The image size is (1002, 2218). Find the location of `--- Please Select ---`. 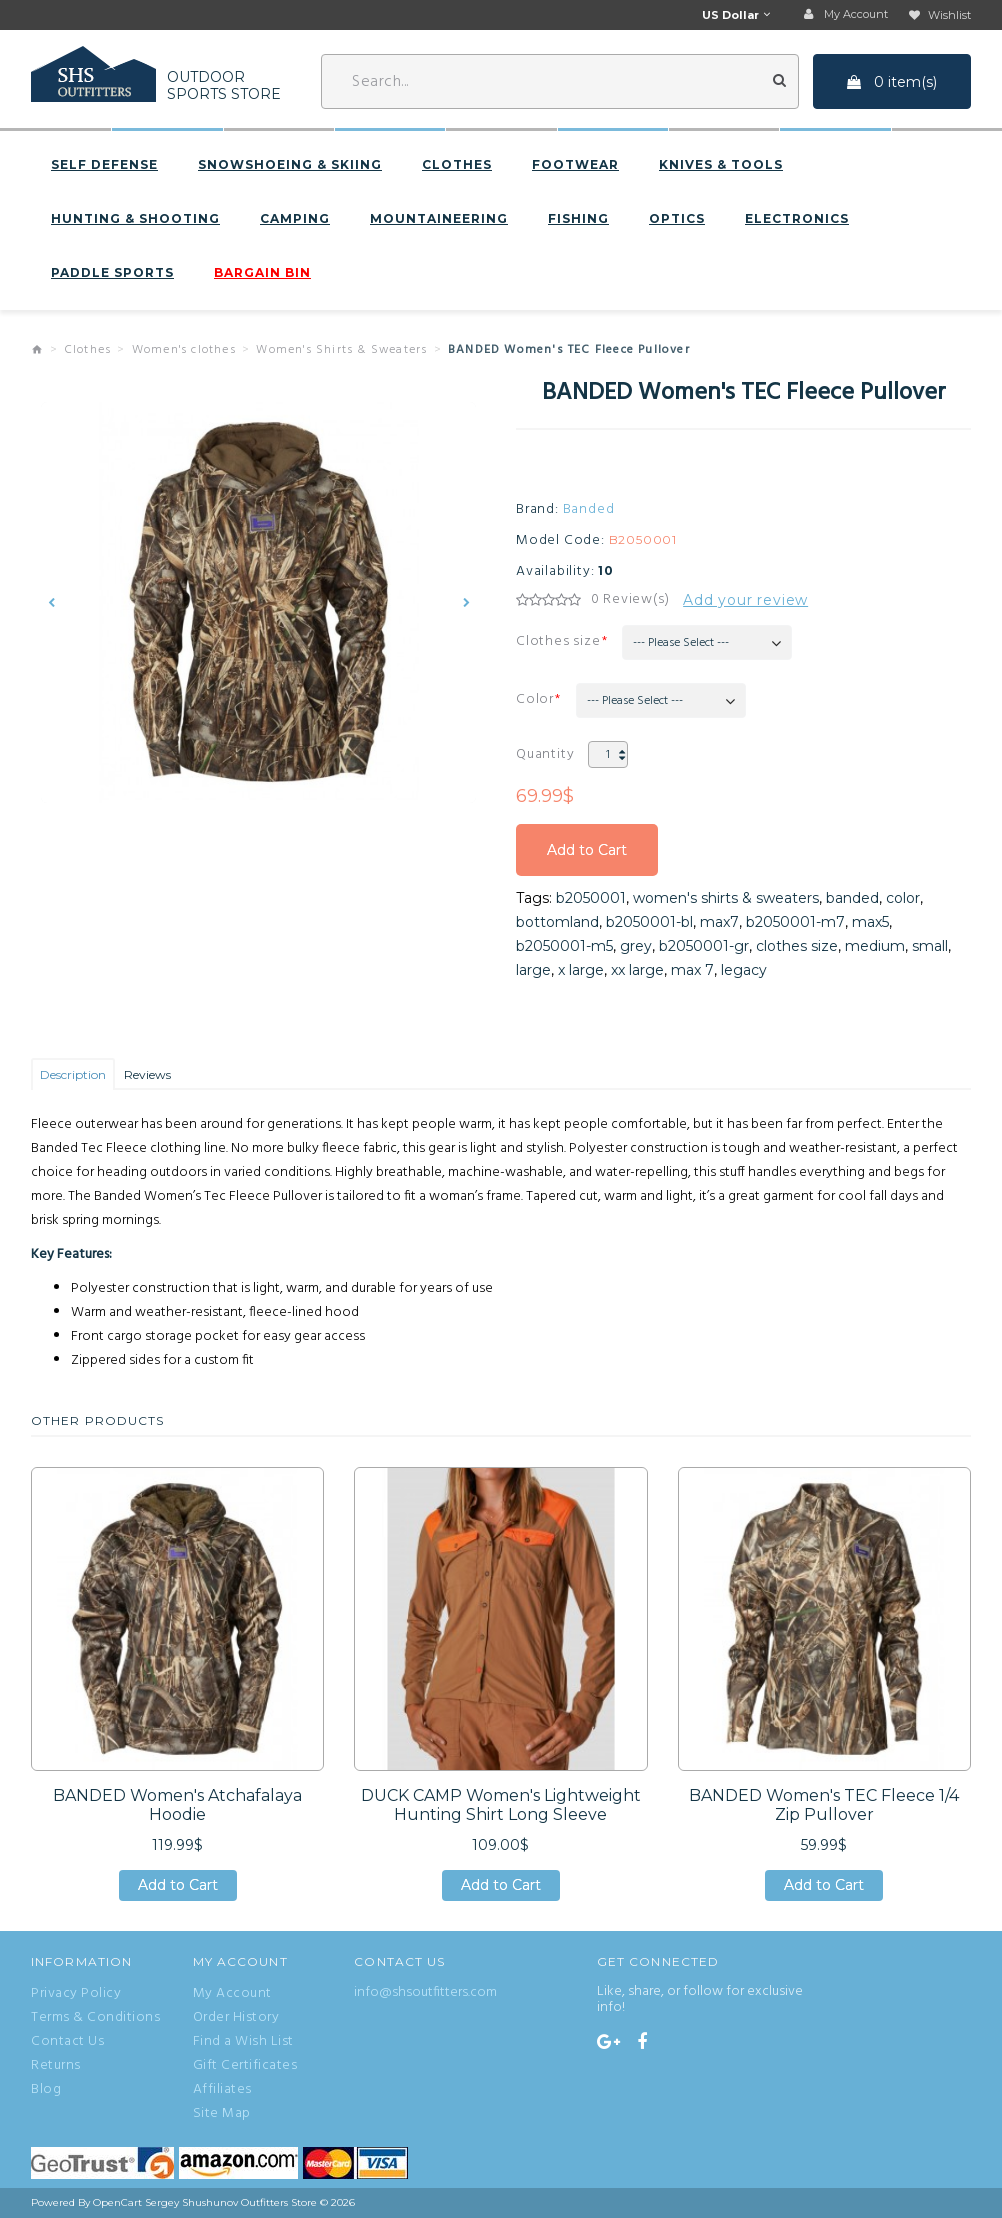

--- Please Select --- is located at coordinates (681, 643).